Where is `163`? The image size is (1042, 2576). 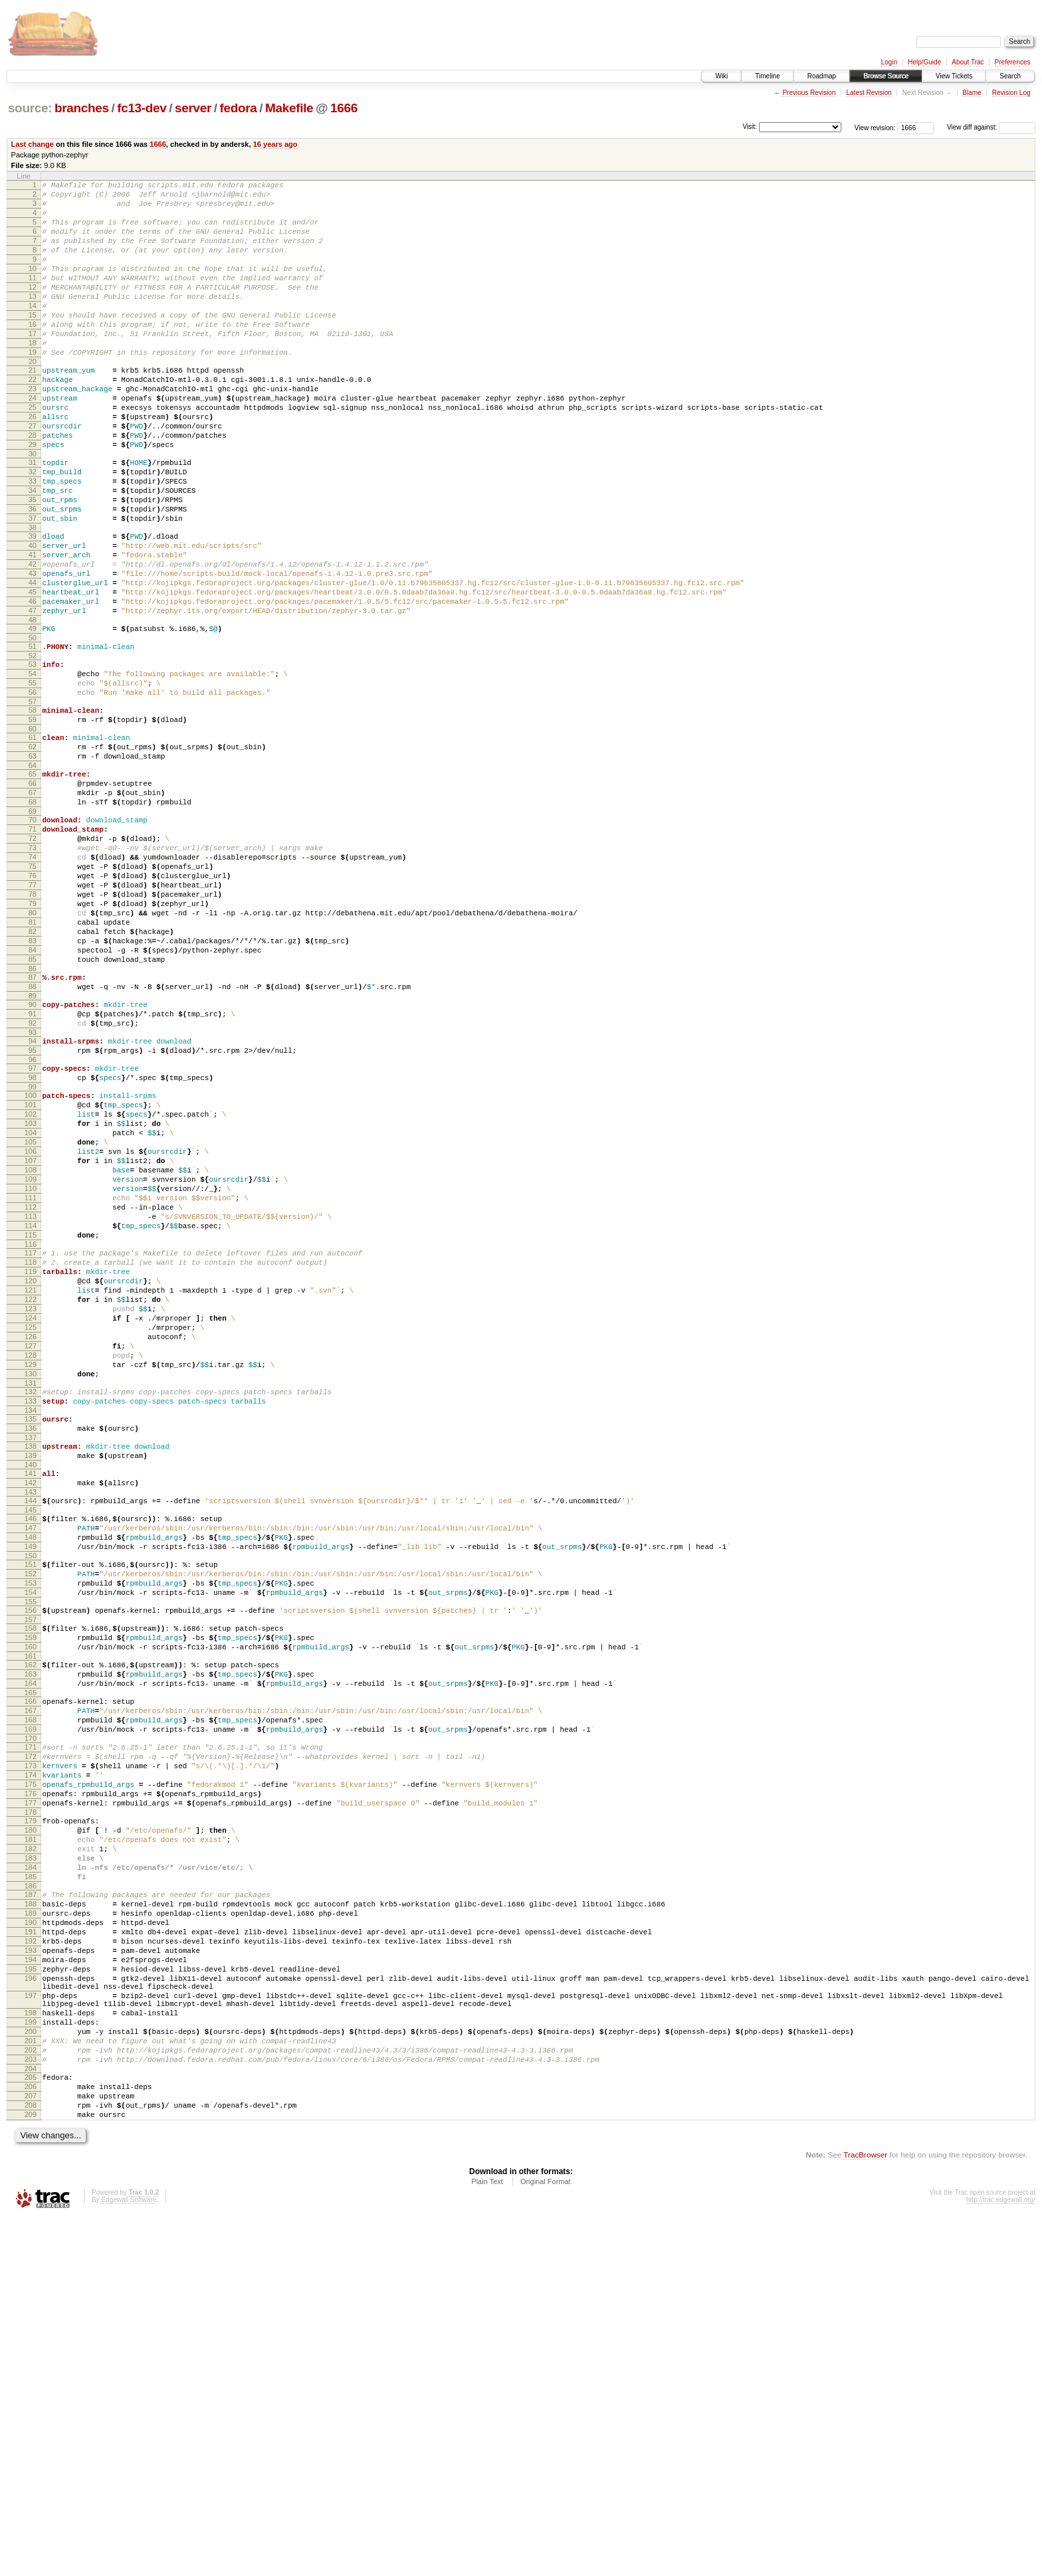
163 is located at coordinates (31, 1945).